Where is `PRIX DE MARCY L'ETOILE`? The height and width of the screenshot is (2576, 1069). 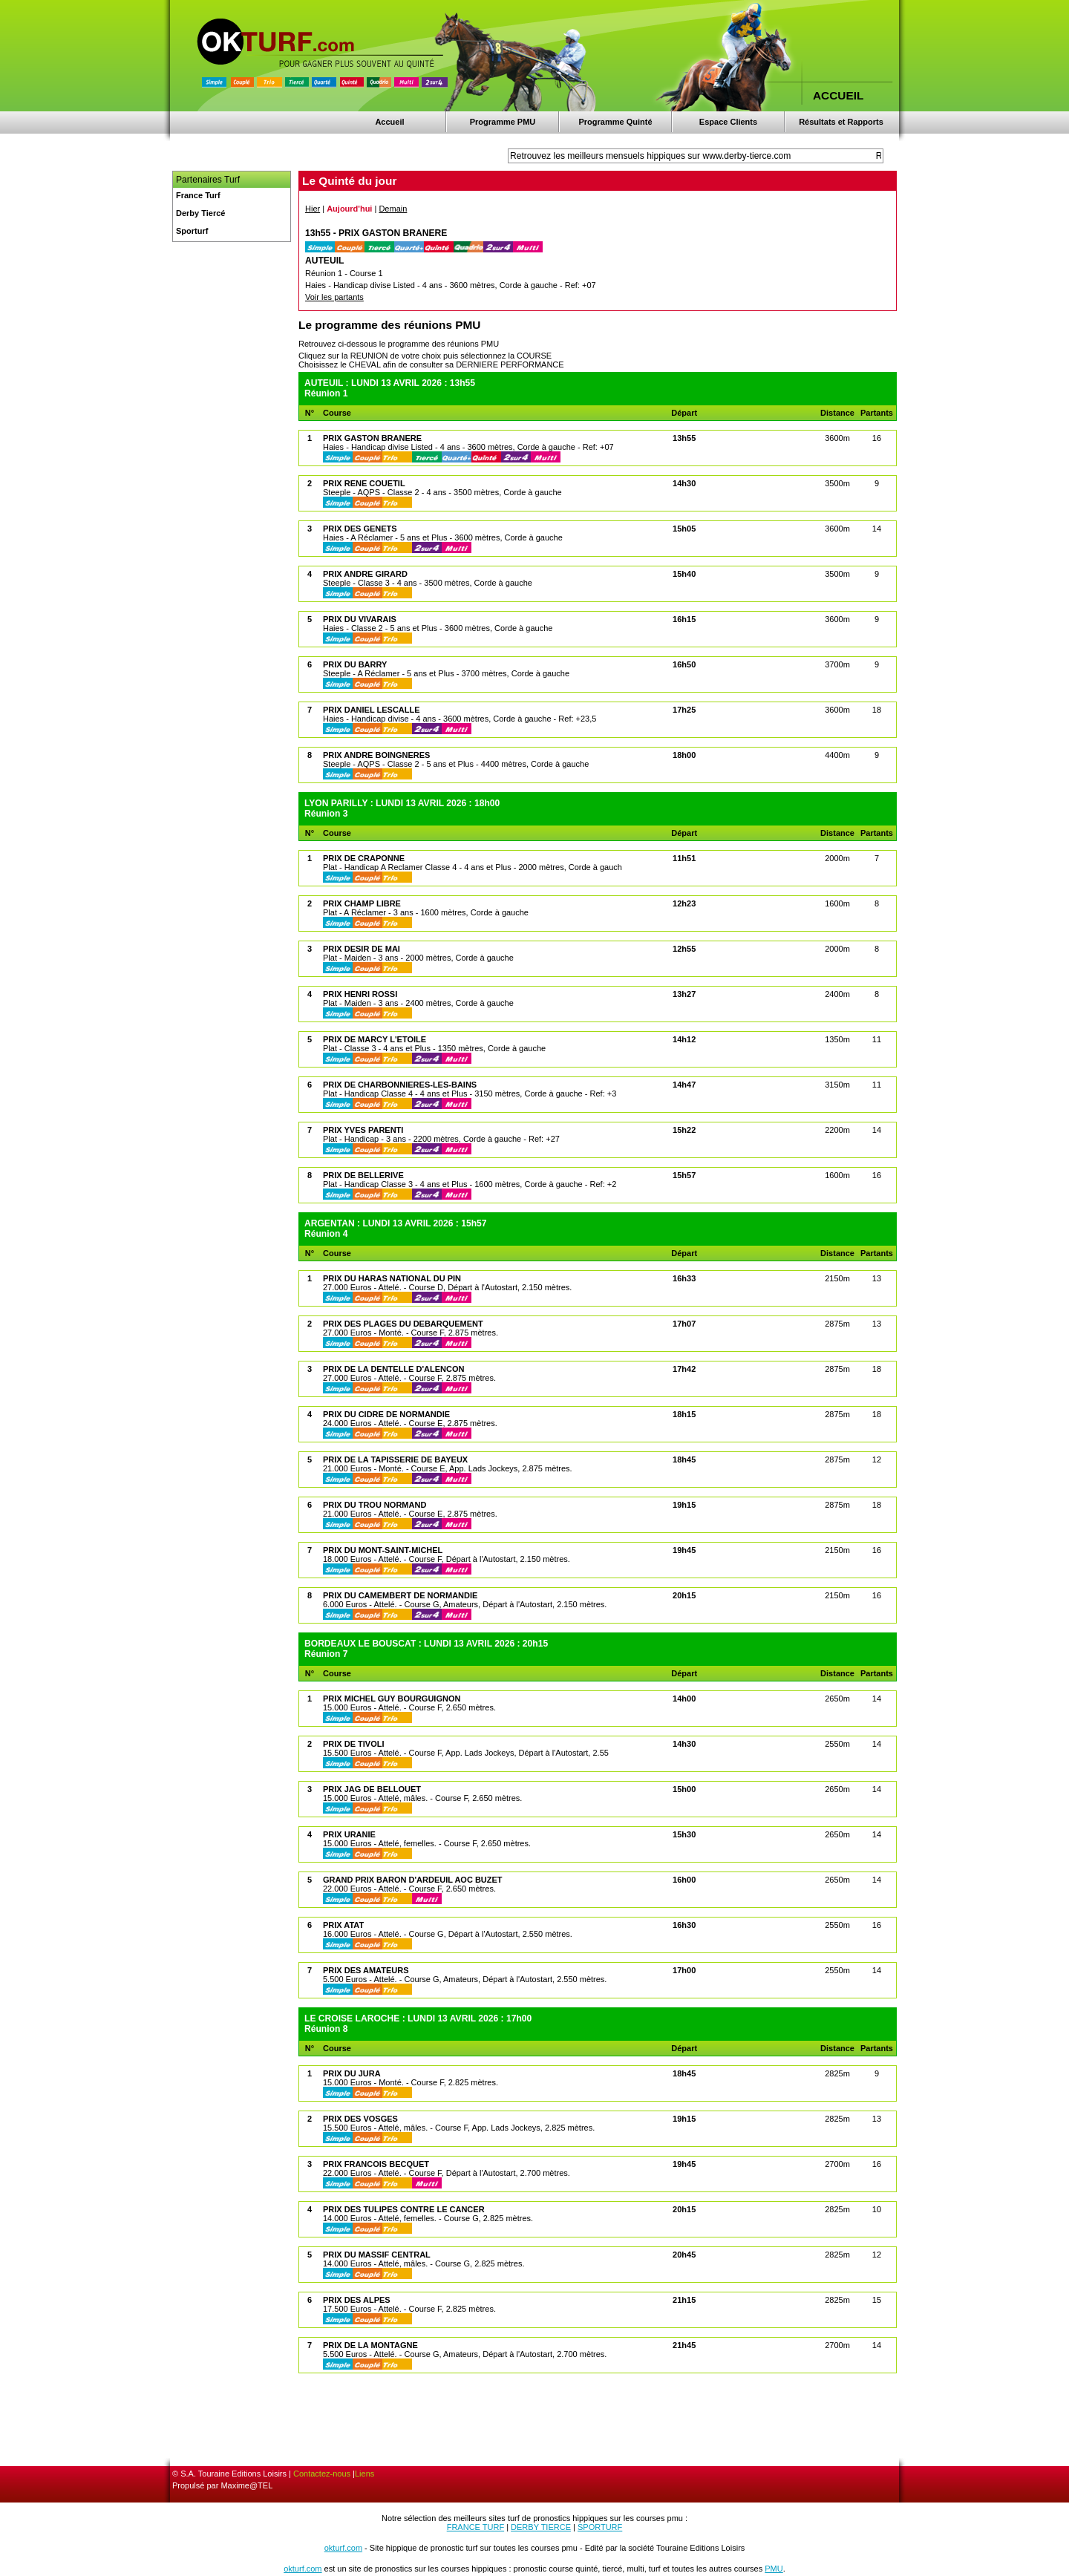 PRIX DE MARCY L'ETOILE is located at coordinates (374, 1039).